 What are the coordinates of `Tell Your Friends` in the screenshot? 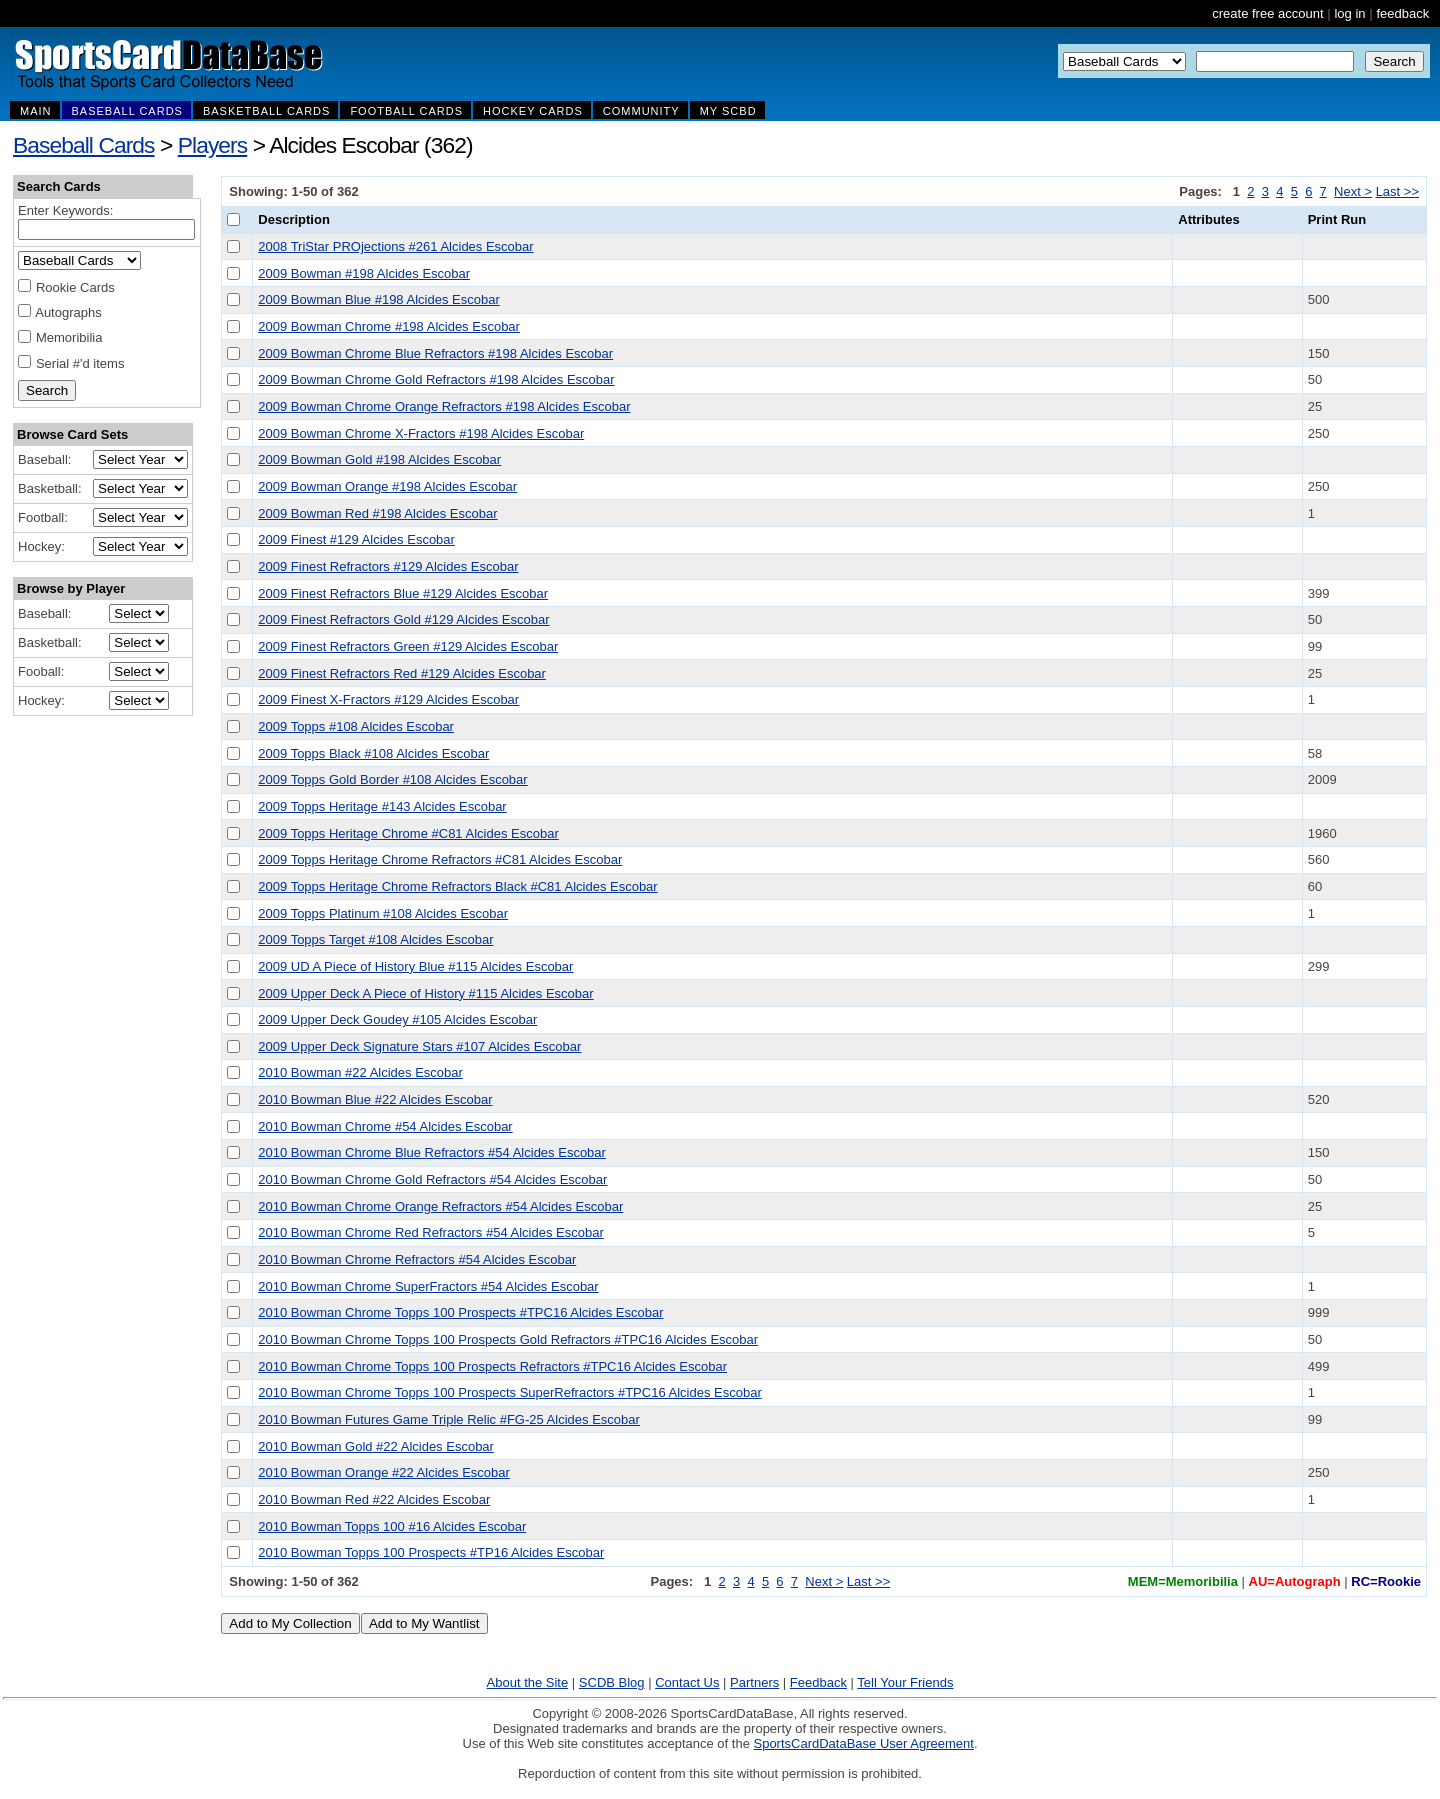 It's located at (905, 1682).